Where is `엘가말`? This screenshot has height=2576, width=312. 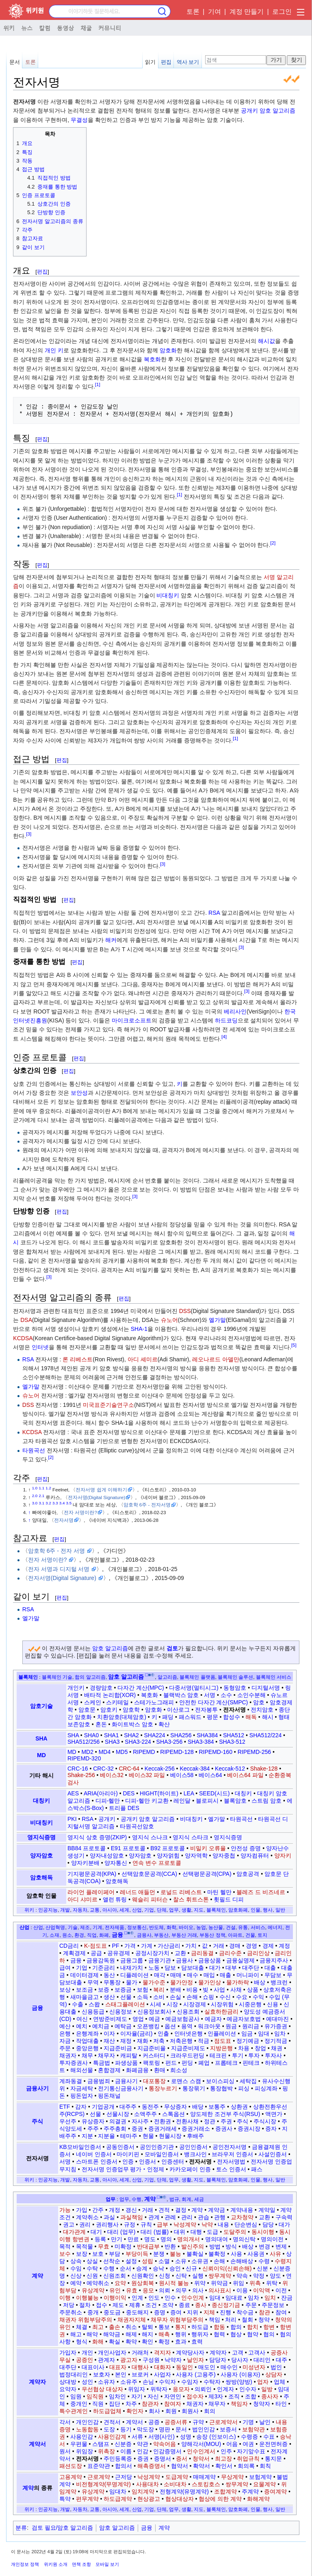 엘가말 is located at coordinates (217, 1320).